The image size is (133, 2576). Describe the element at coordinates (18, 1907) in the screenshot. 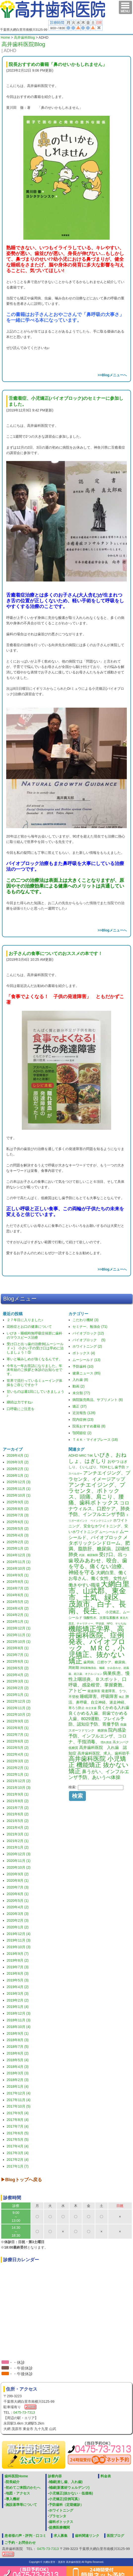

I see `2020年4月 (2)` at that location.